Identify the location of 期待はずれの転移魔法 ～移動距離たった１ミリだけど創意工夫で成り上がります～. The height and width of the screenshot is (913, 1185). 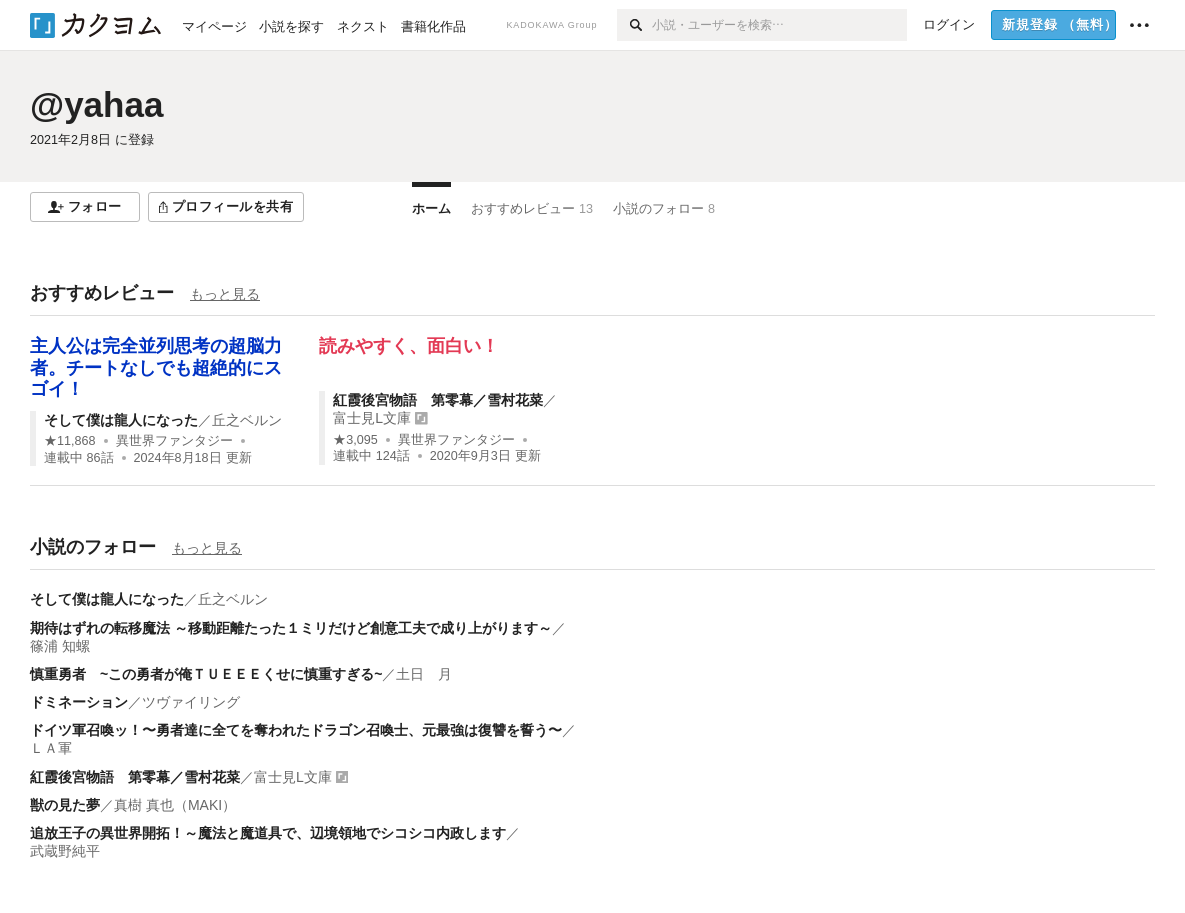
(291, 628).